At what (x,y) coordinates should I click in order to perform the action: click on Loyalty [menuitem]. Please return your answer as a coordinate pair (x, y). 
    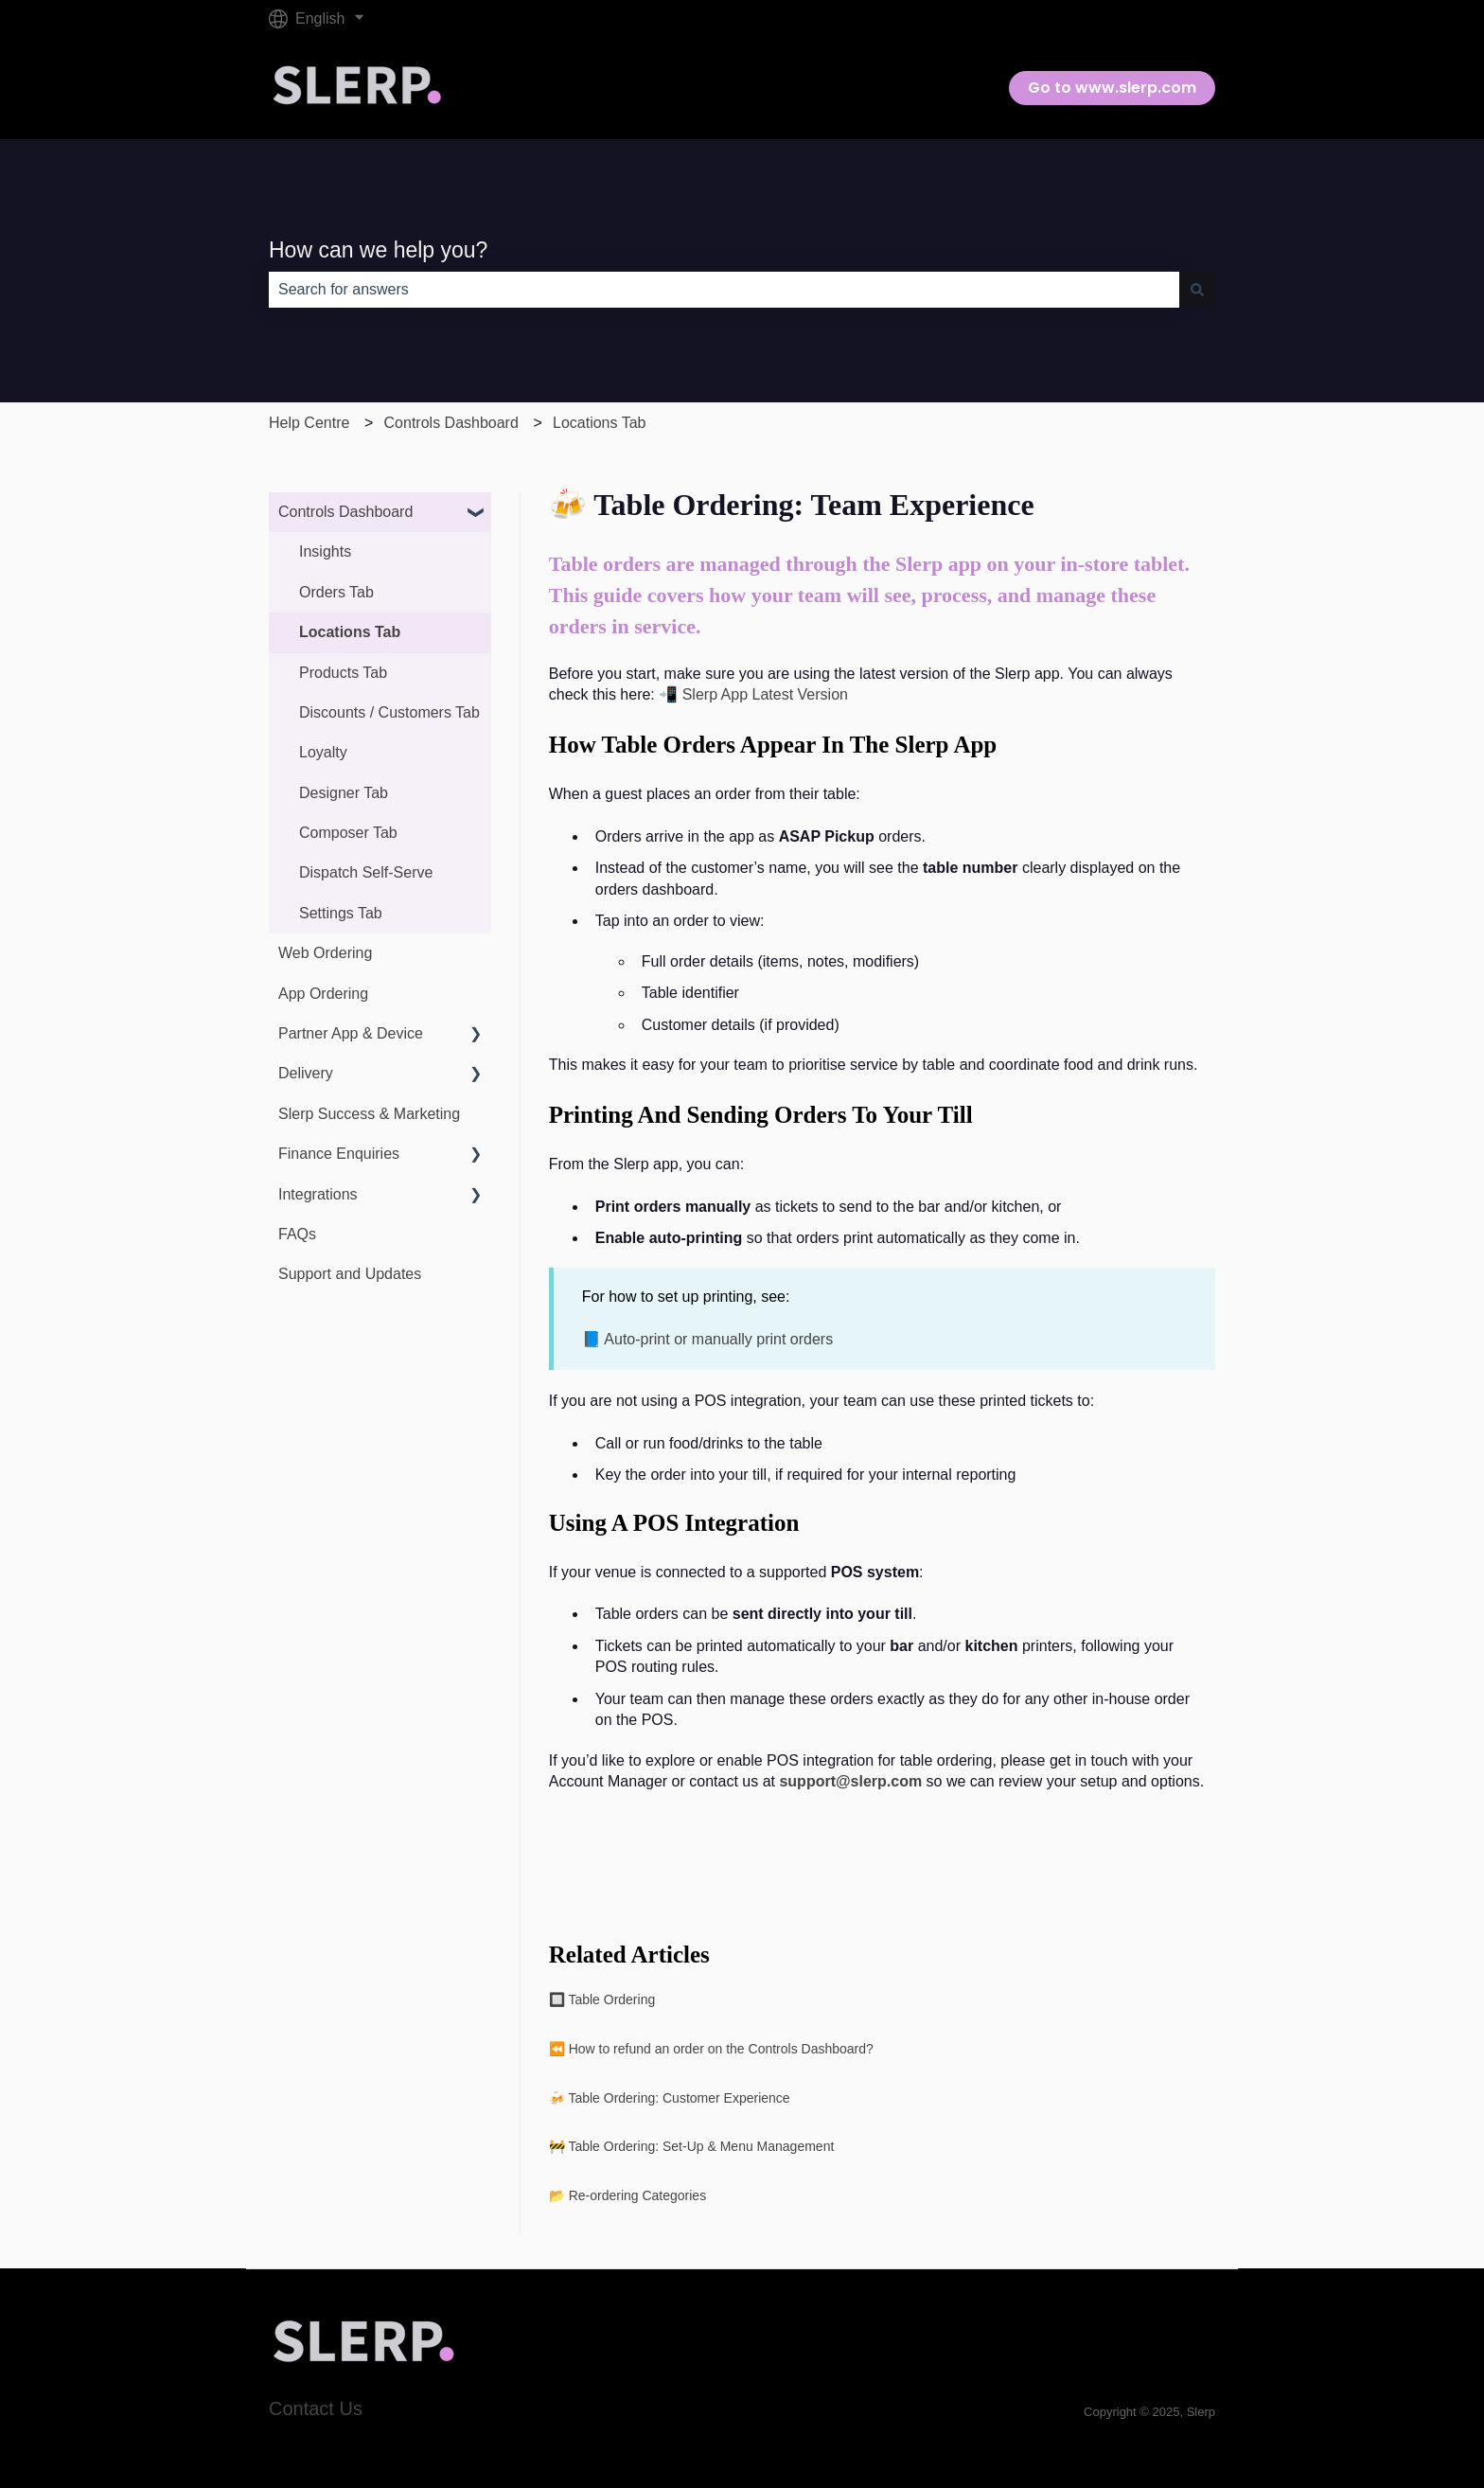
    Looking at the image, I should click on (323, 752).